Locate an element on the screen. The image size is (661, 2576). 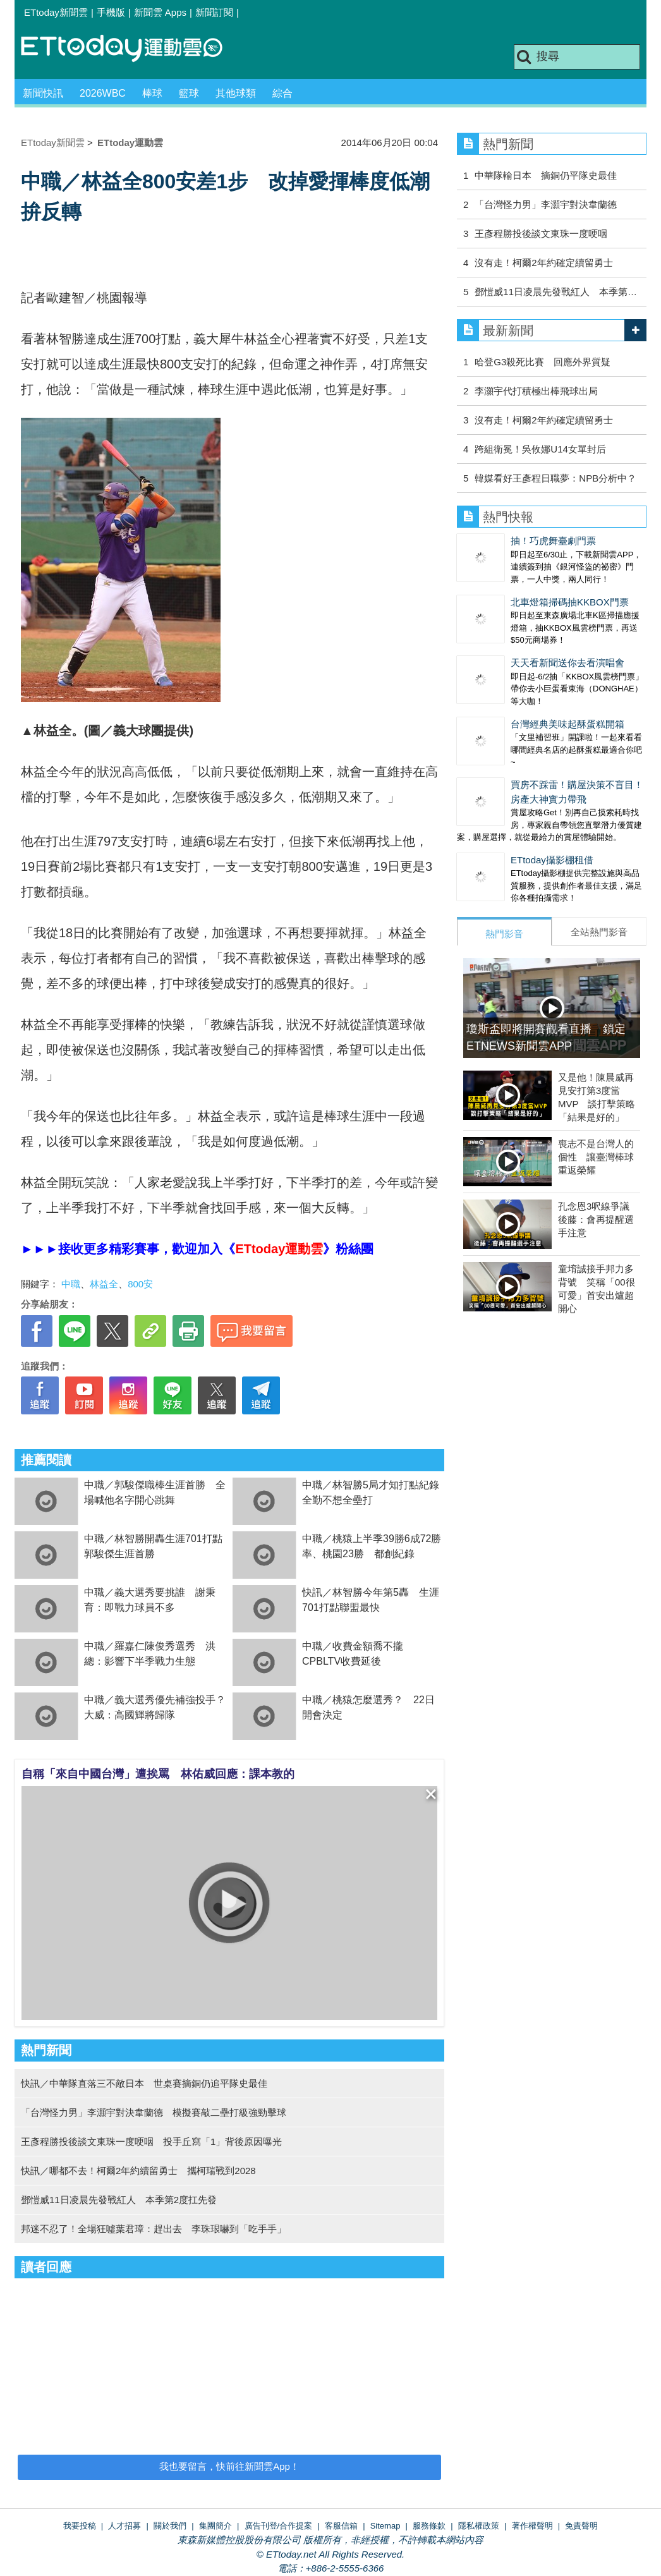
ETtoday攝影棚租借 is located at coordinates (552, 859).